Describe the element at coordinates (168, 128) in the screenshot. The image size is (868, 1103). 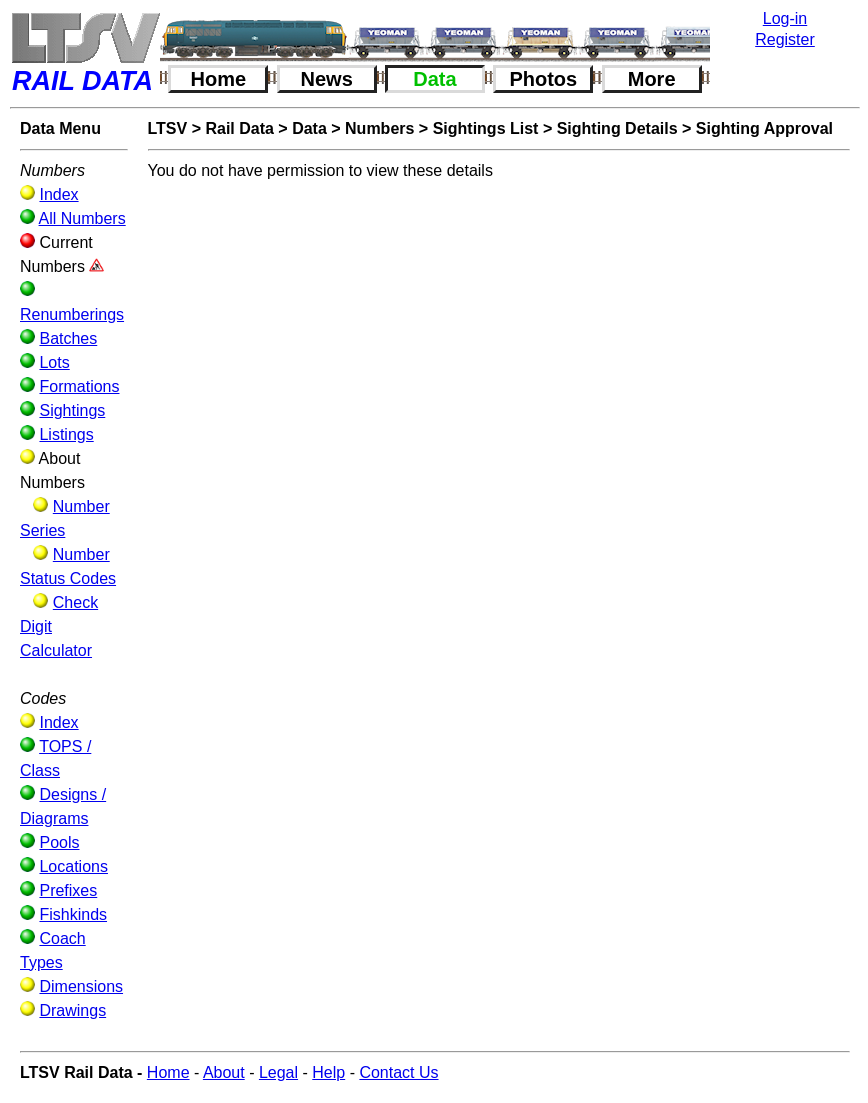
I see `LTSV` at that location.